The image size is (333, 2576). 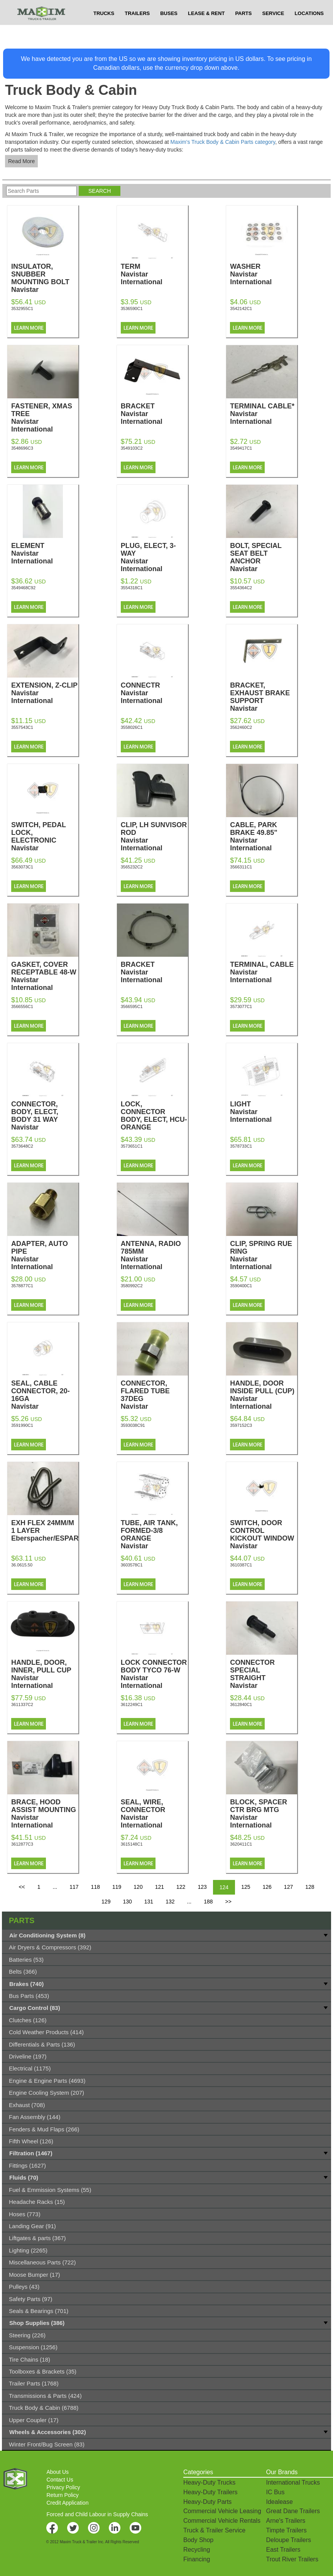 I want to click on SWITCH, DOOR CONTROL KICKOUT WINDOW, so click(x=263, y=1538).